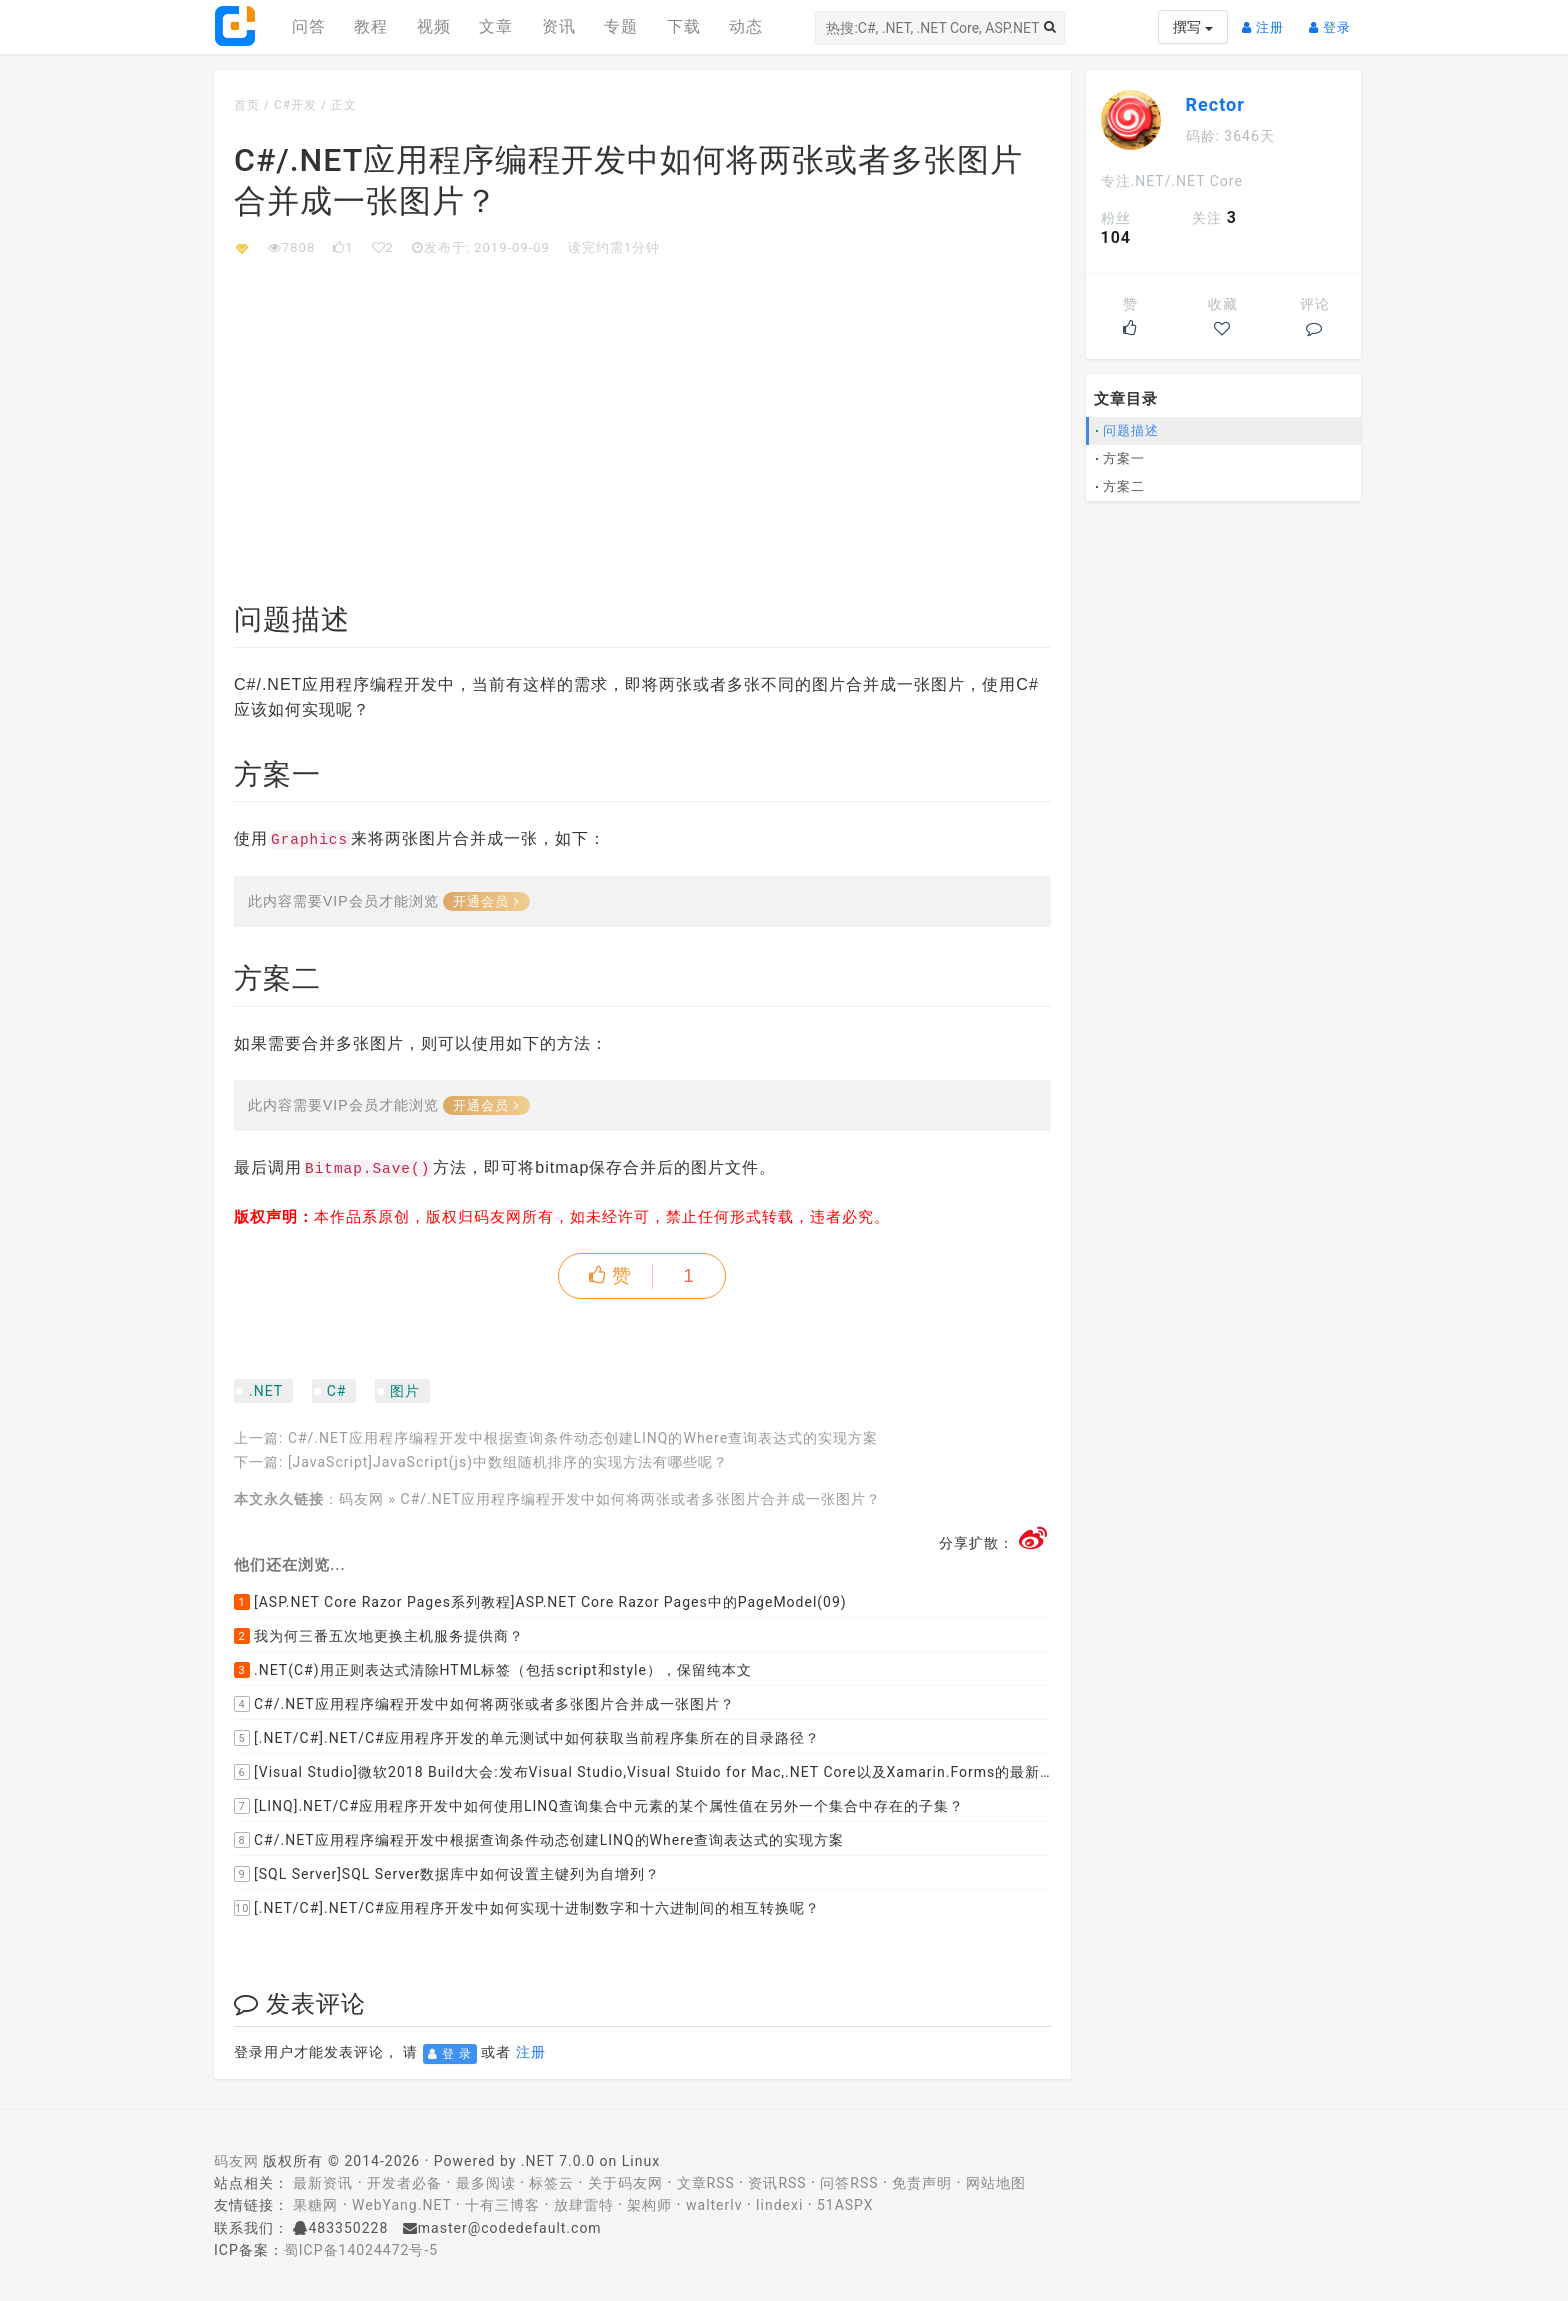 The height and width of the screenshot is (2301, 1568). I want to click on [JavaScript]JavaScript(js)中数组随机排序的实现方法有哪些呢？, so click(508, 1462).